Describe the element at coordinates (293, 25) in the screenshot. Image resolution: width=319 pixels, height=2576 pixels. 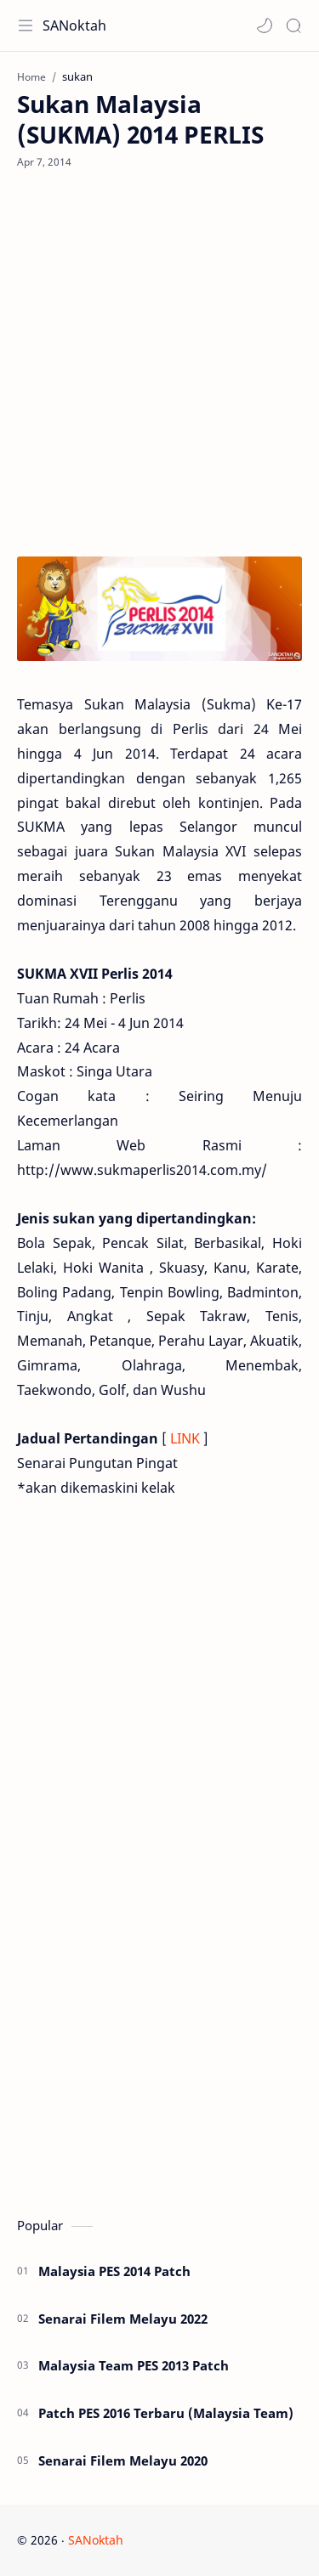
I see `[Search]` at that location.